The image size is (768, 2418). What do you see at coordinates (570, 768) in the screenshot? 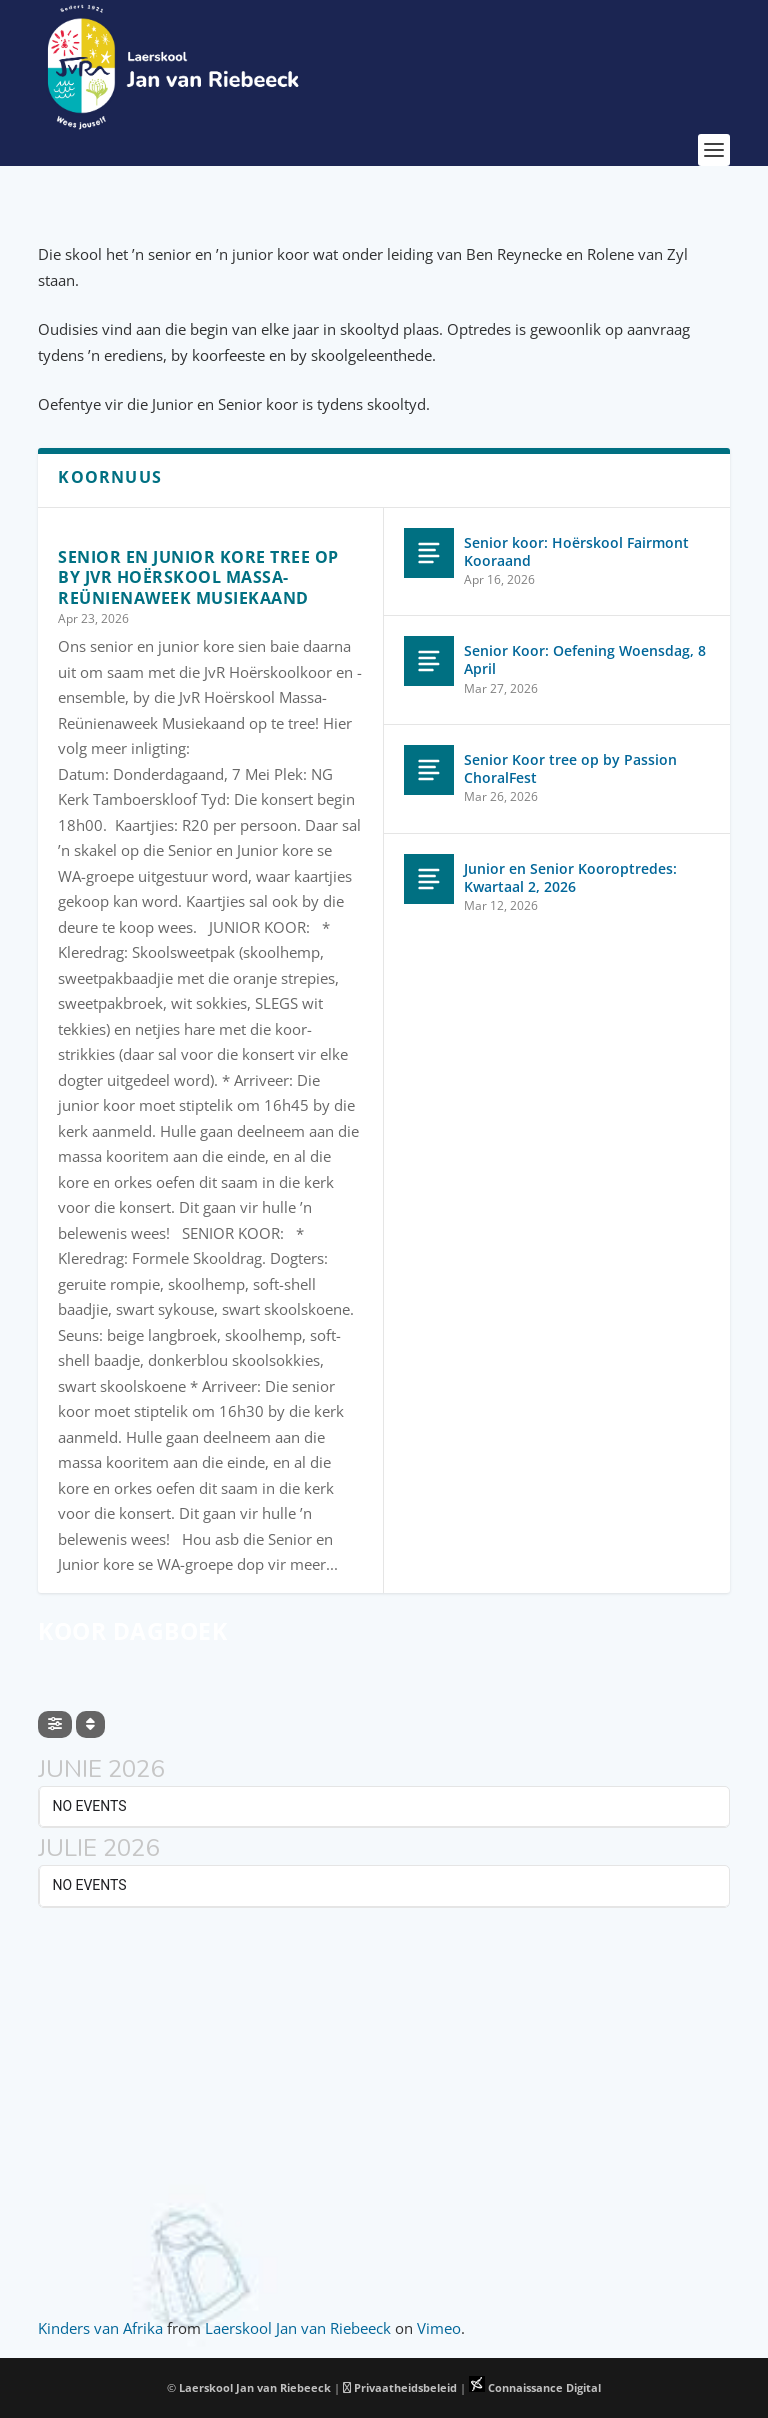
I see `Senior Koor tree op by Passion ChoralFest` at bounding box center [570, 768].